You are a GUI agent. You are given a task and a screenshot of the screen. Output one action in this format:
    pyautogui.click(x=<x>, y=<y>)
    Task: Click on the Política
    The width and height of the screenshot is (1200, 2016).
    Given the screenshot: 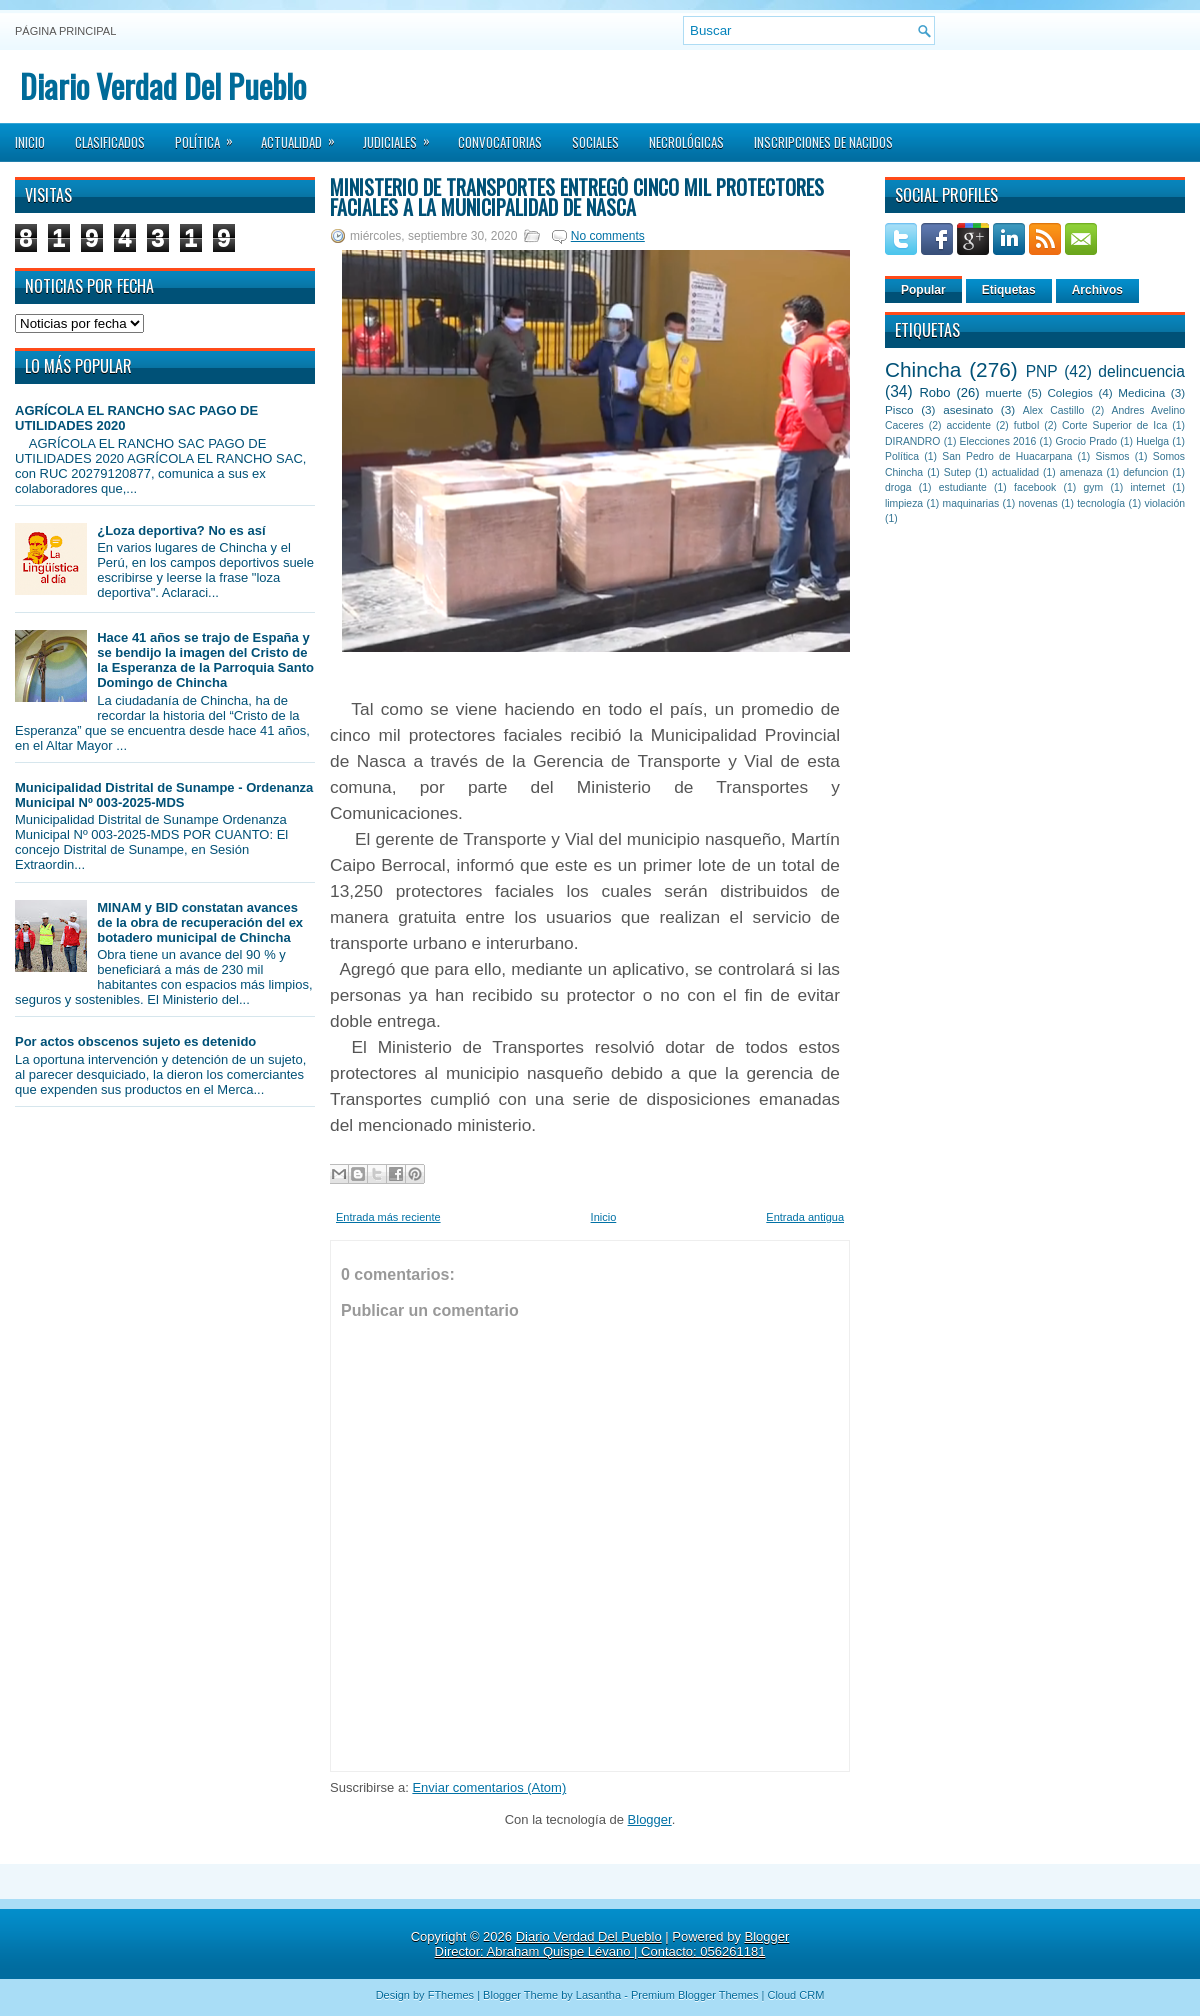 What is the action you would take?
    pyautogui.click(x=210, y=136)
    